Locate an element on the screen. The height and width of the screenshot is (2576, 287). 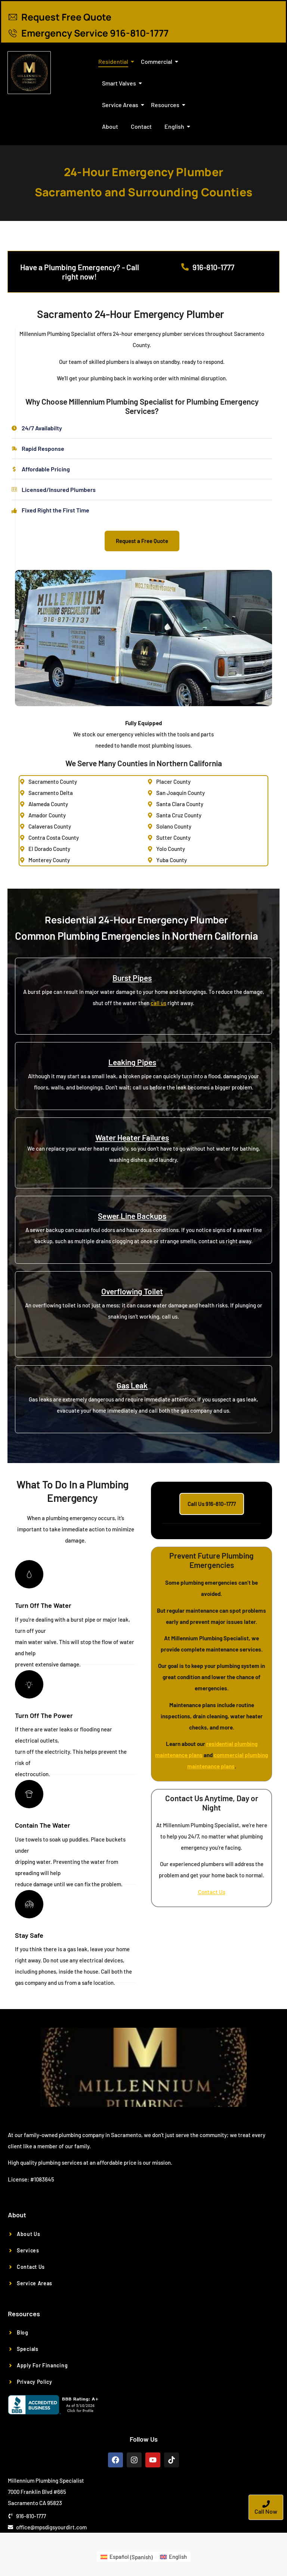
Contact is located at coordinates (141, 126).